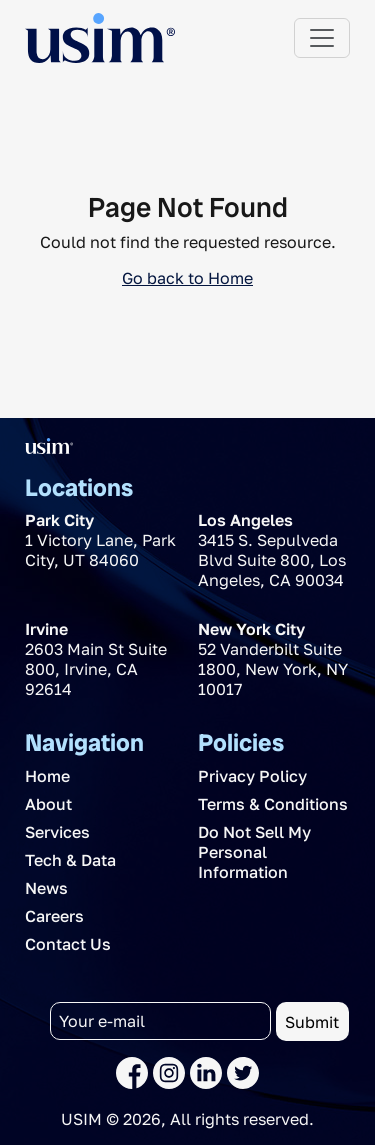  Describe the element at coordinates (273, 804) in the screenshot. I see `Terms & Conditions` at that location.